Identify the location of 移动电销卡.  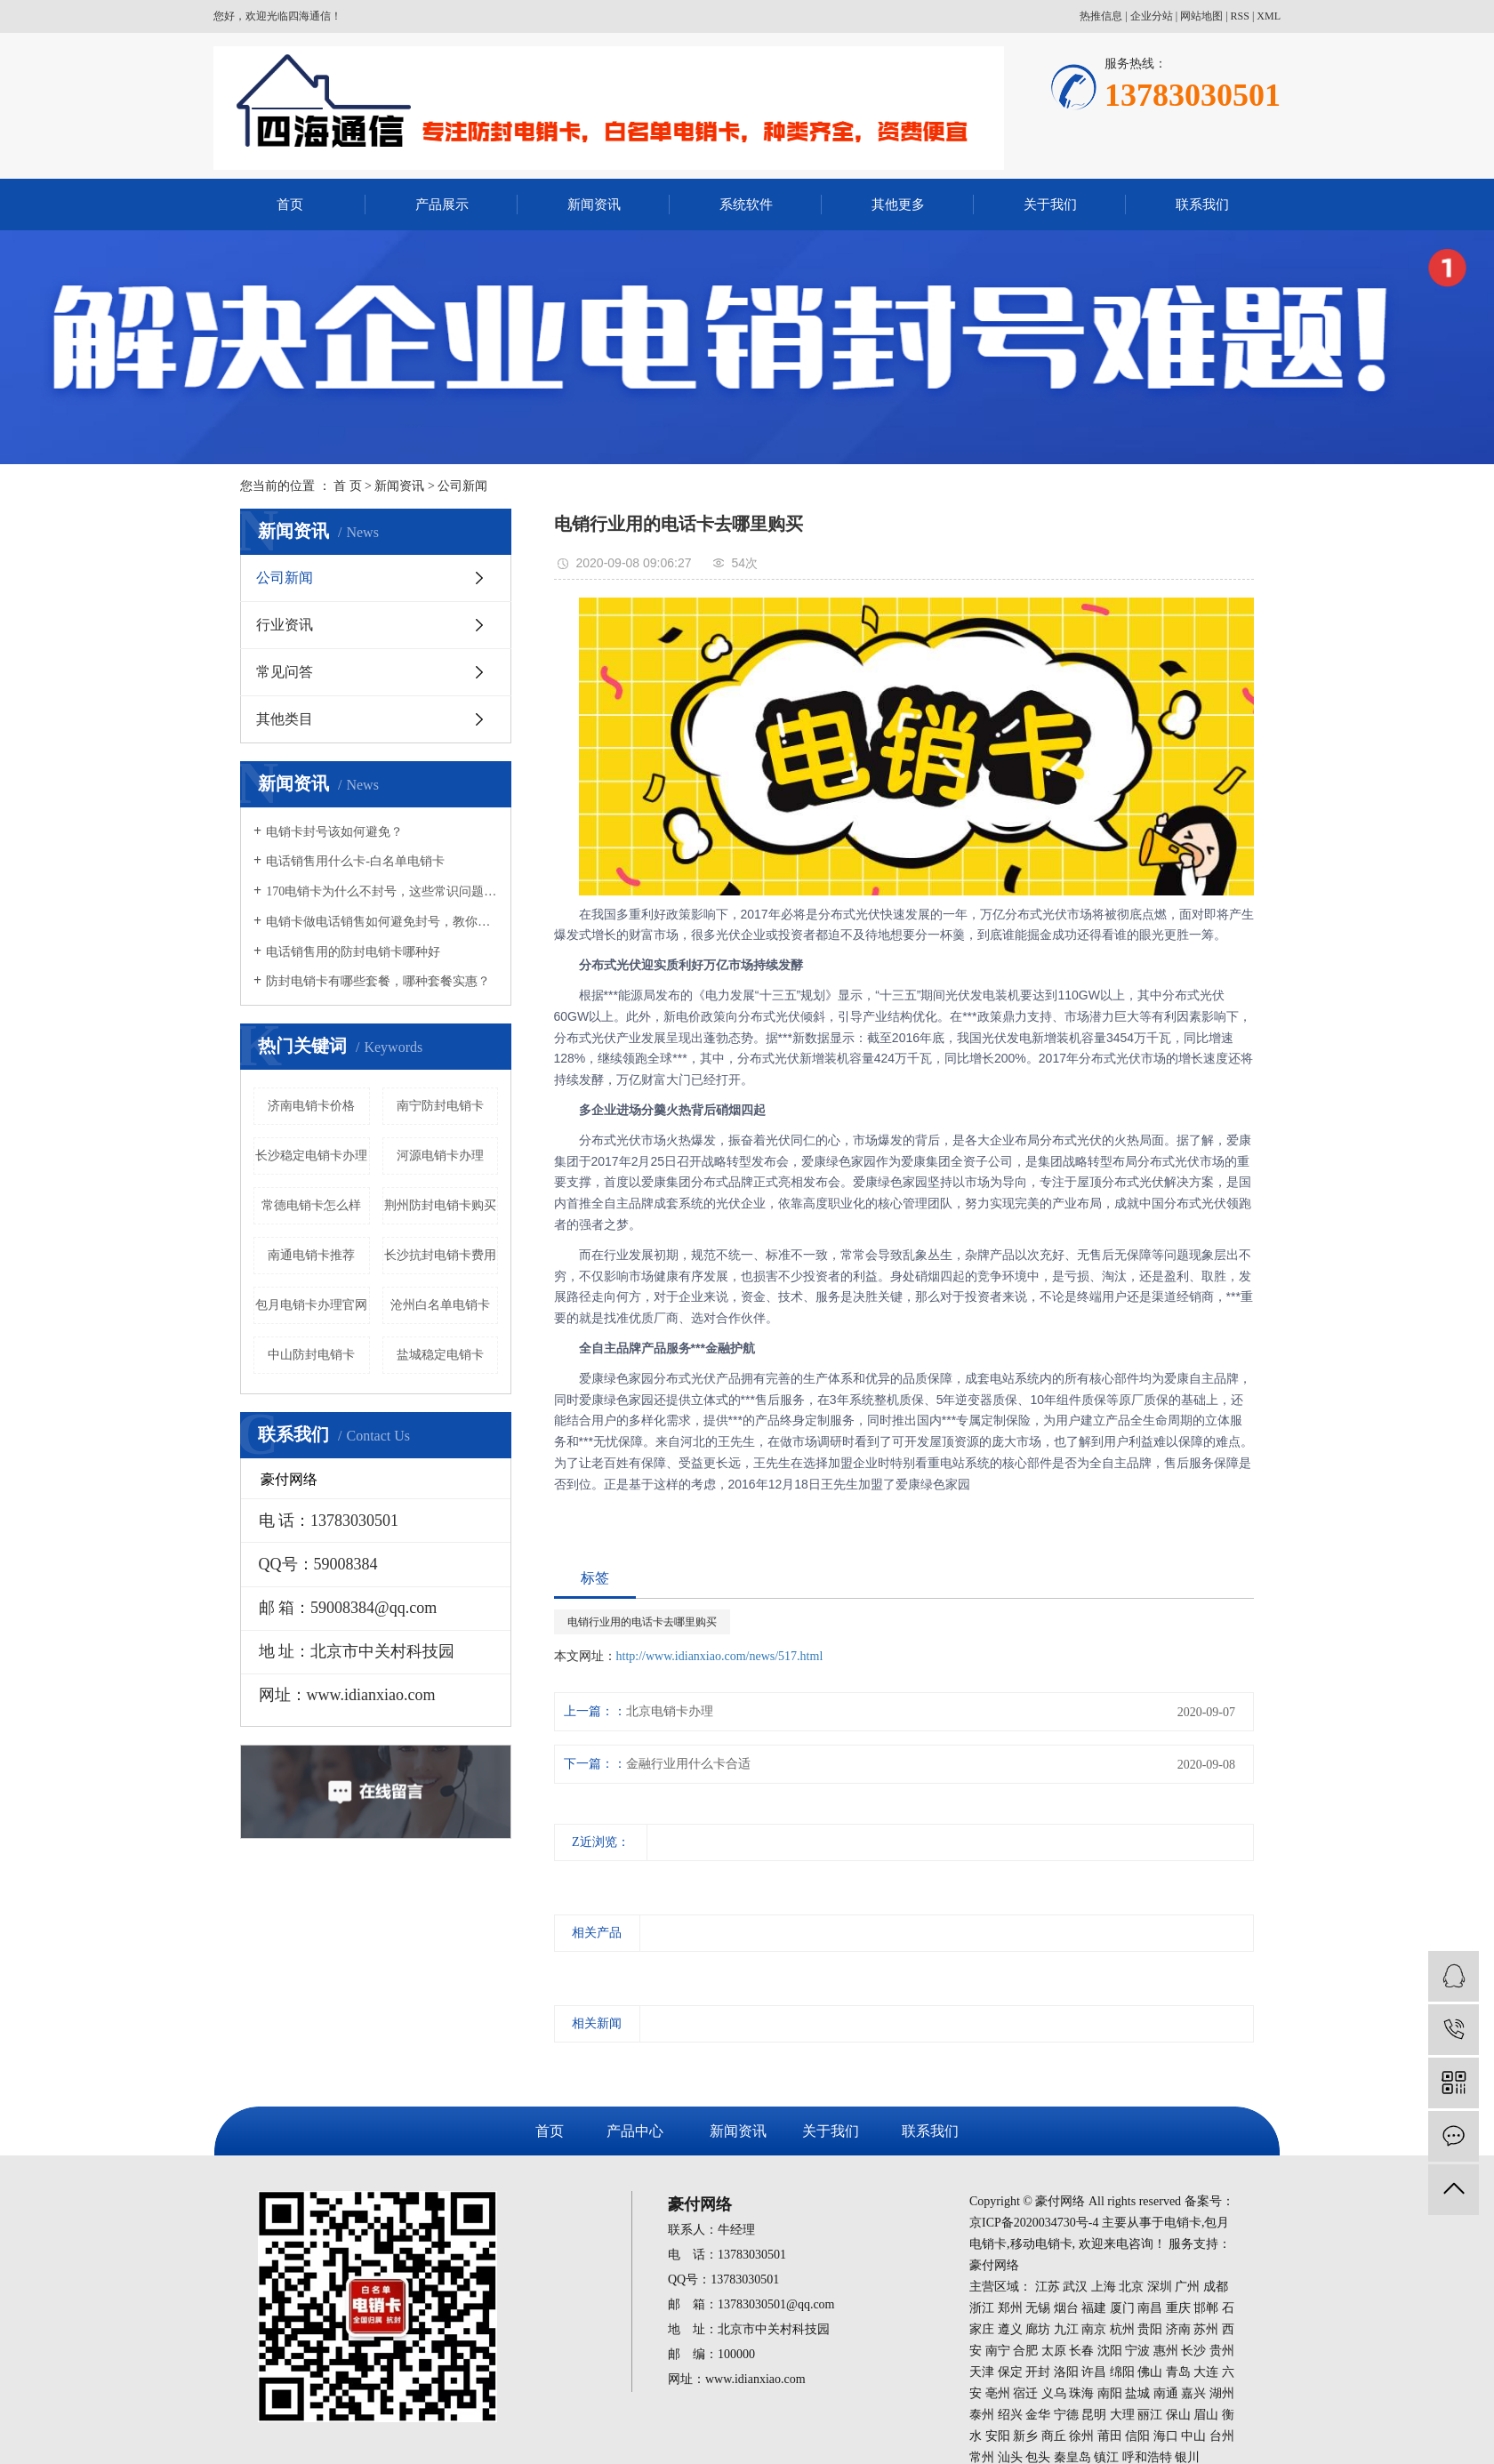
(1041, 2244).